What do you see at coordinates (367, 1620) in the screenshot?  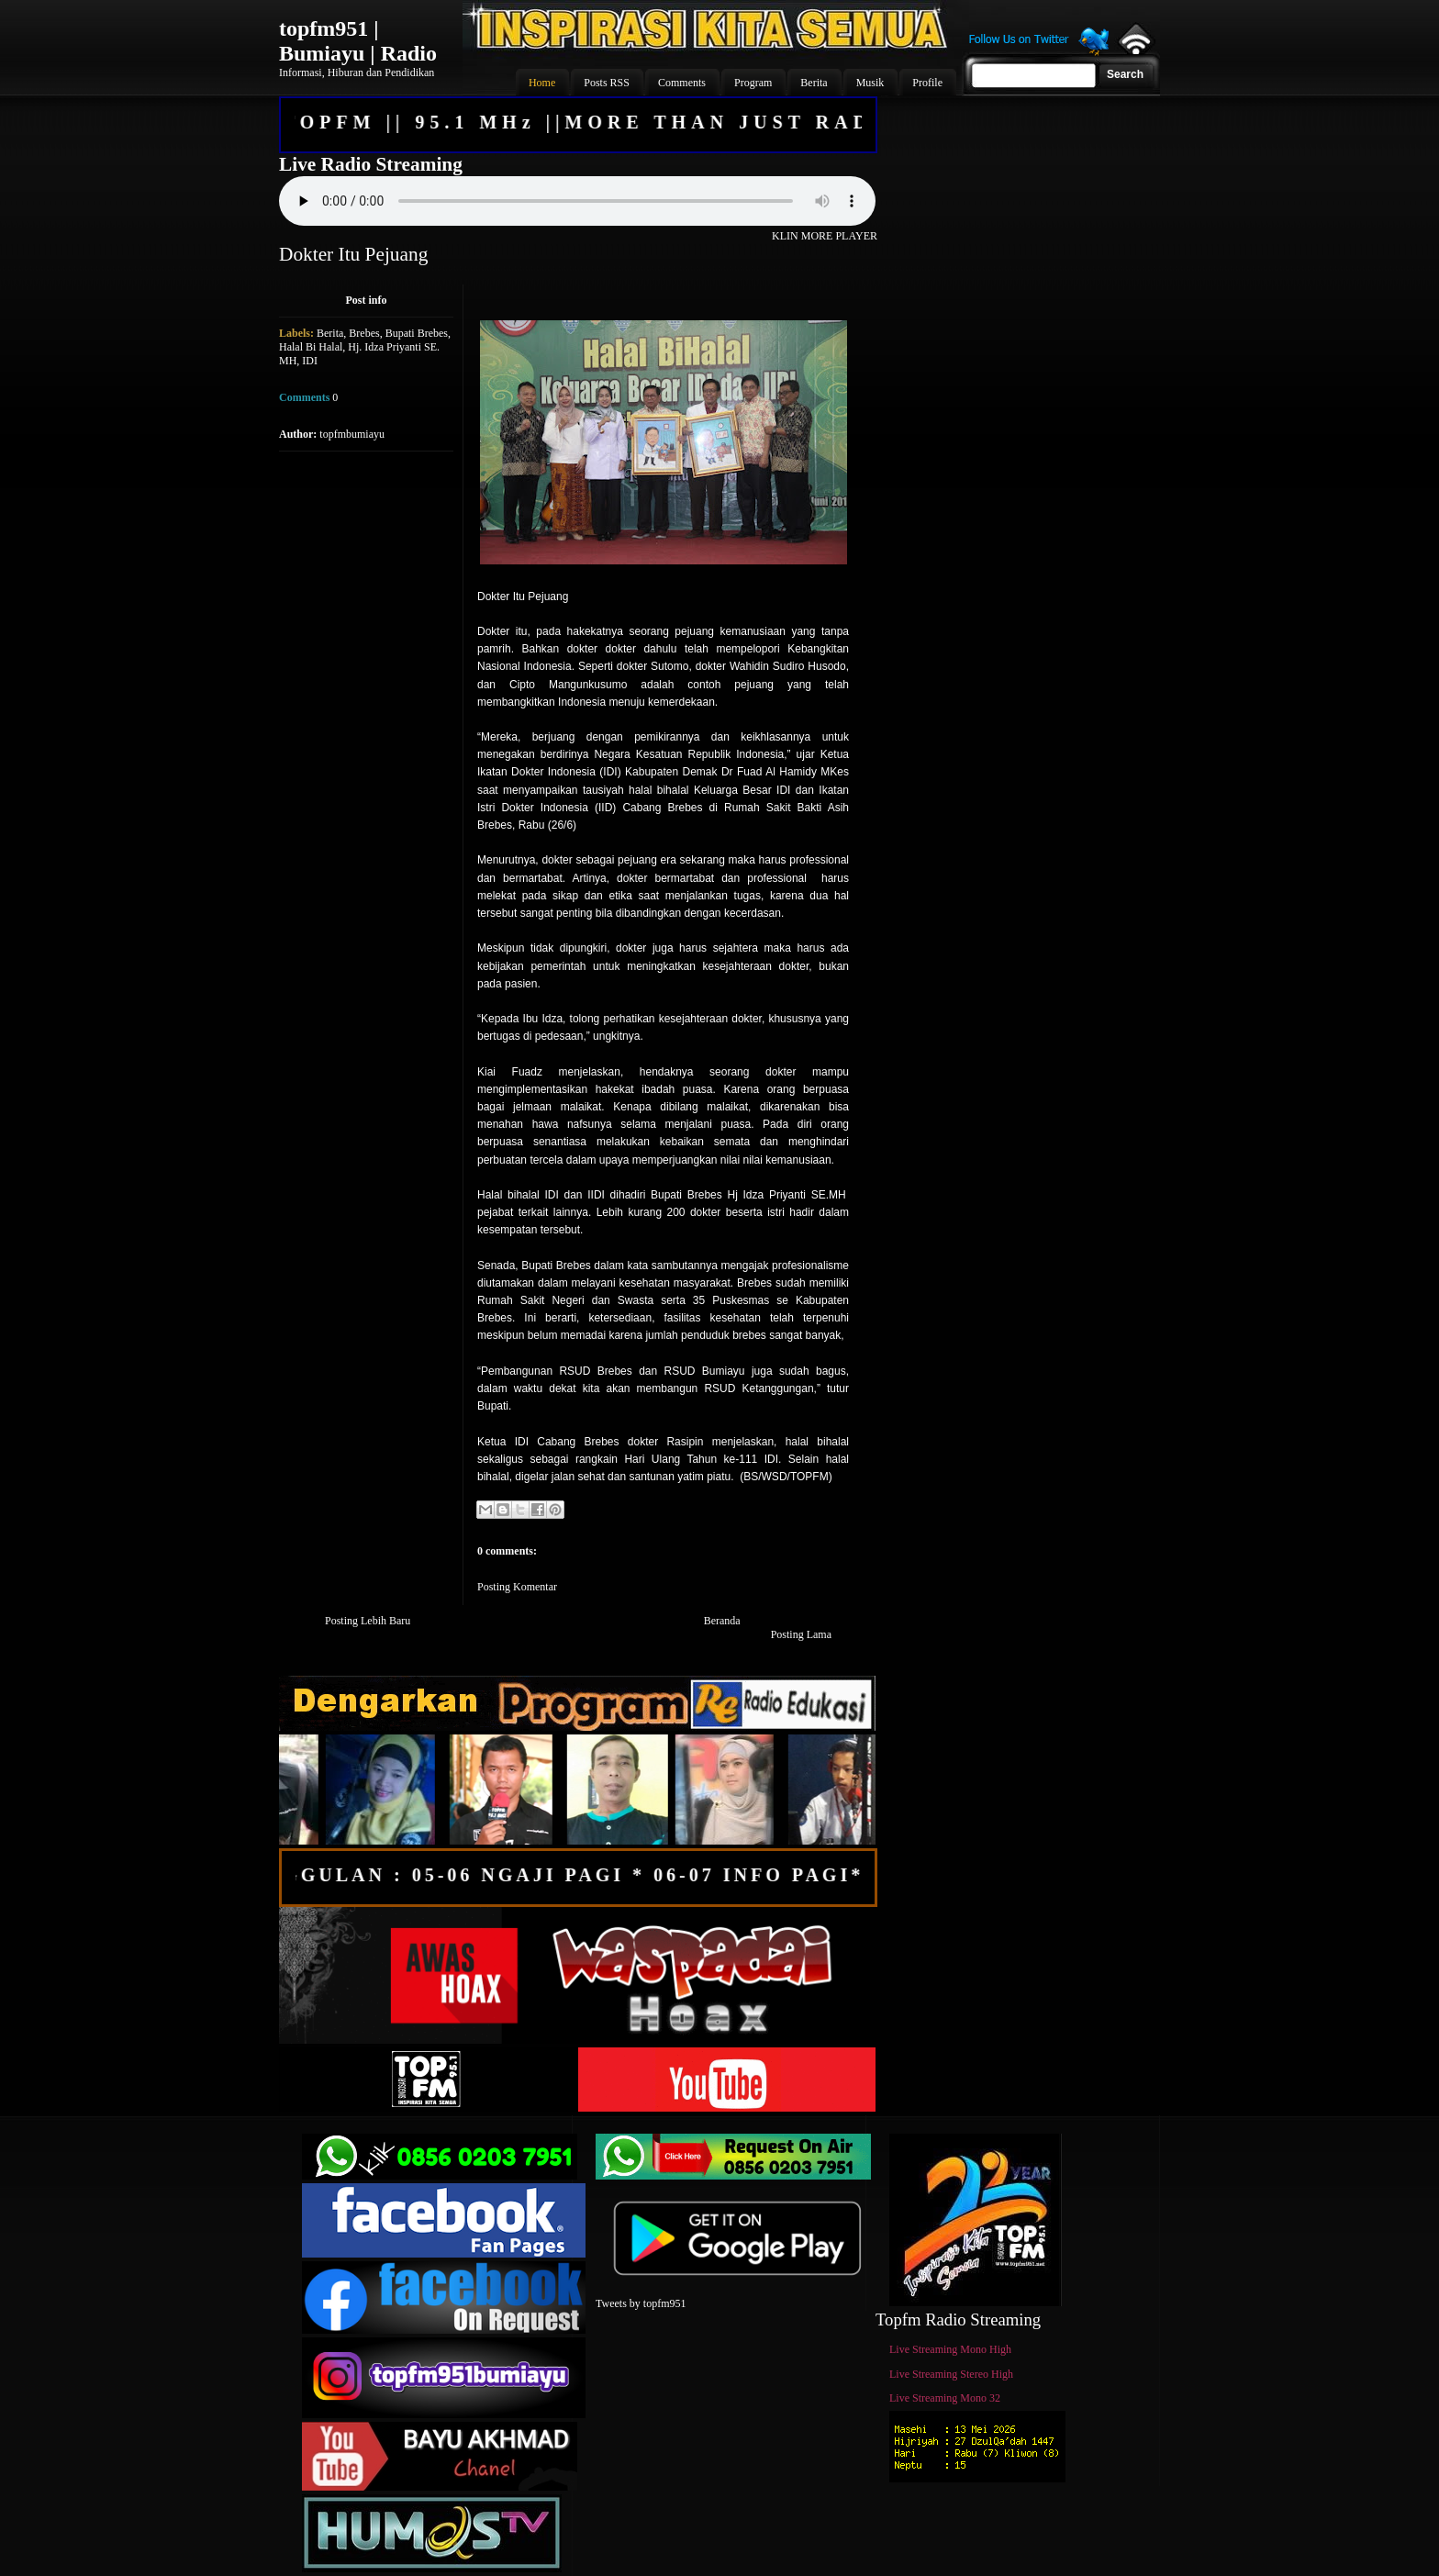 I see `Posting Lebih Baru` at bounding box center [367, 1620].